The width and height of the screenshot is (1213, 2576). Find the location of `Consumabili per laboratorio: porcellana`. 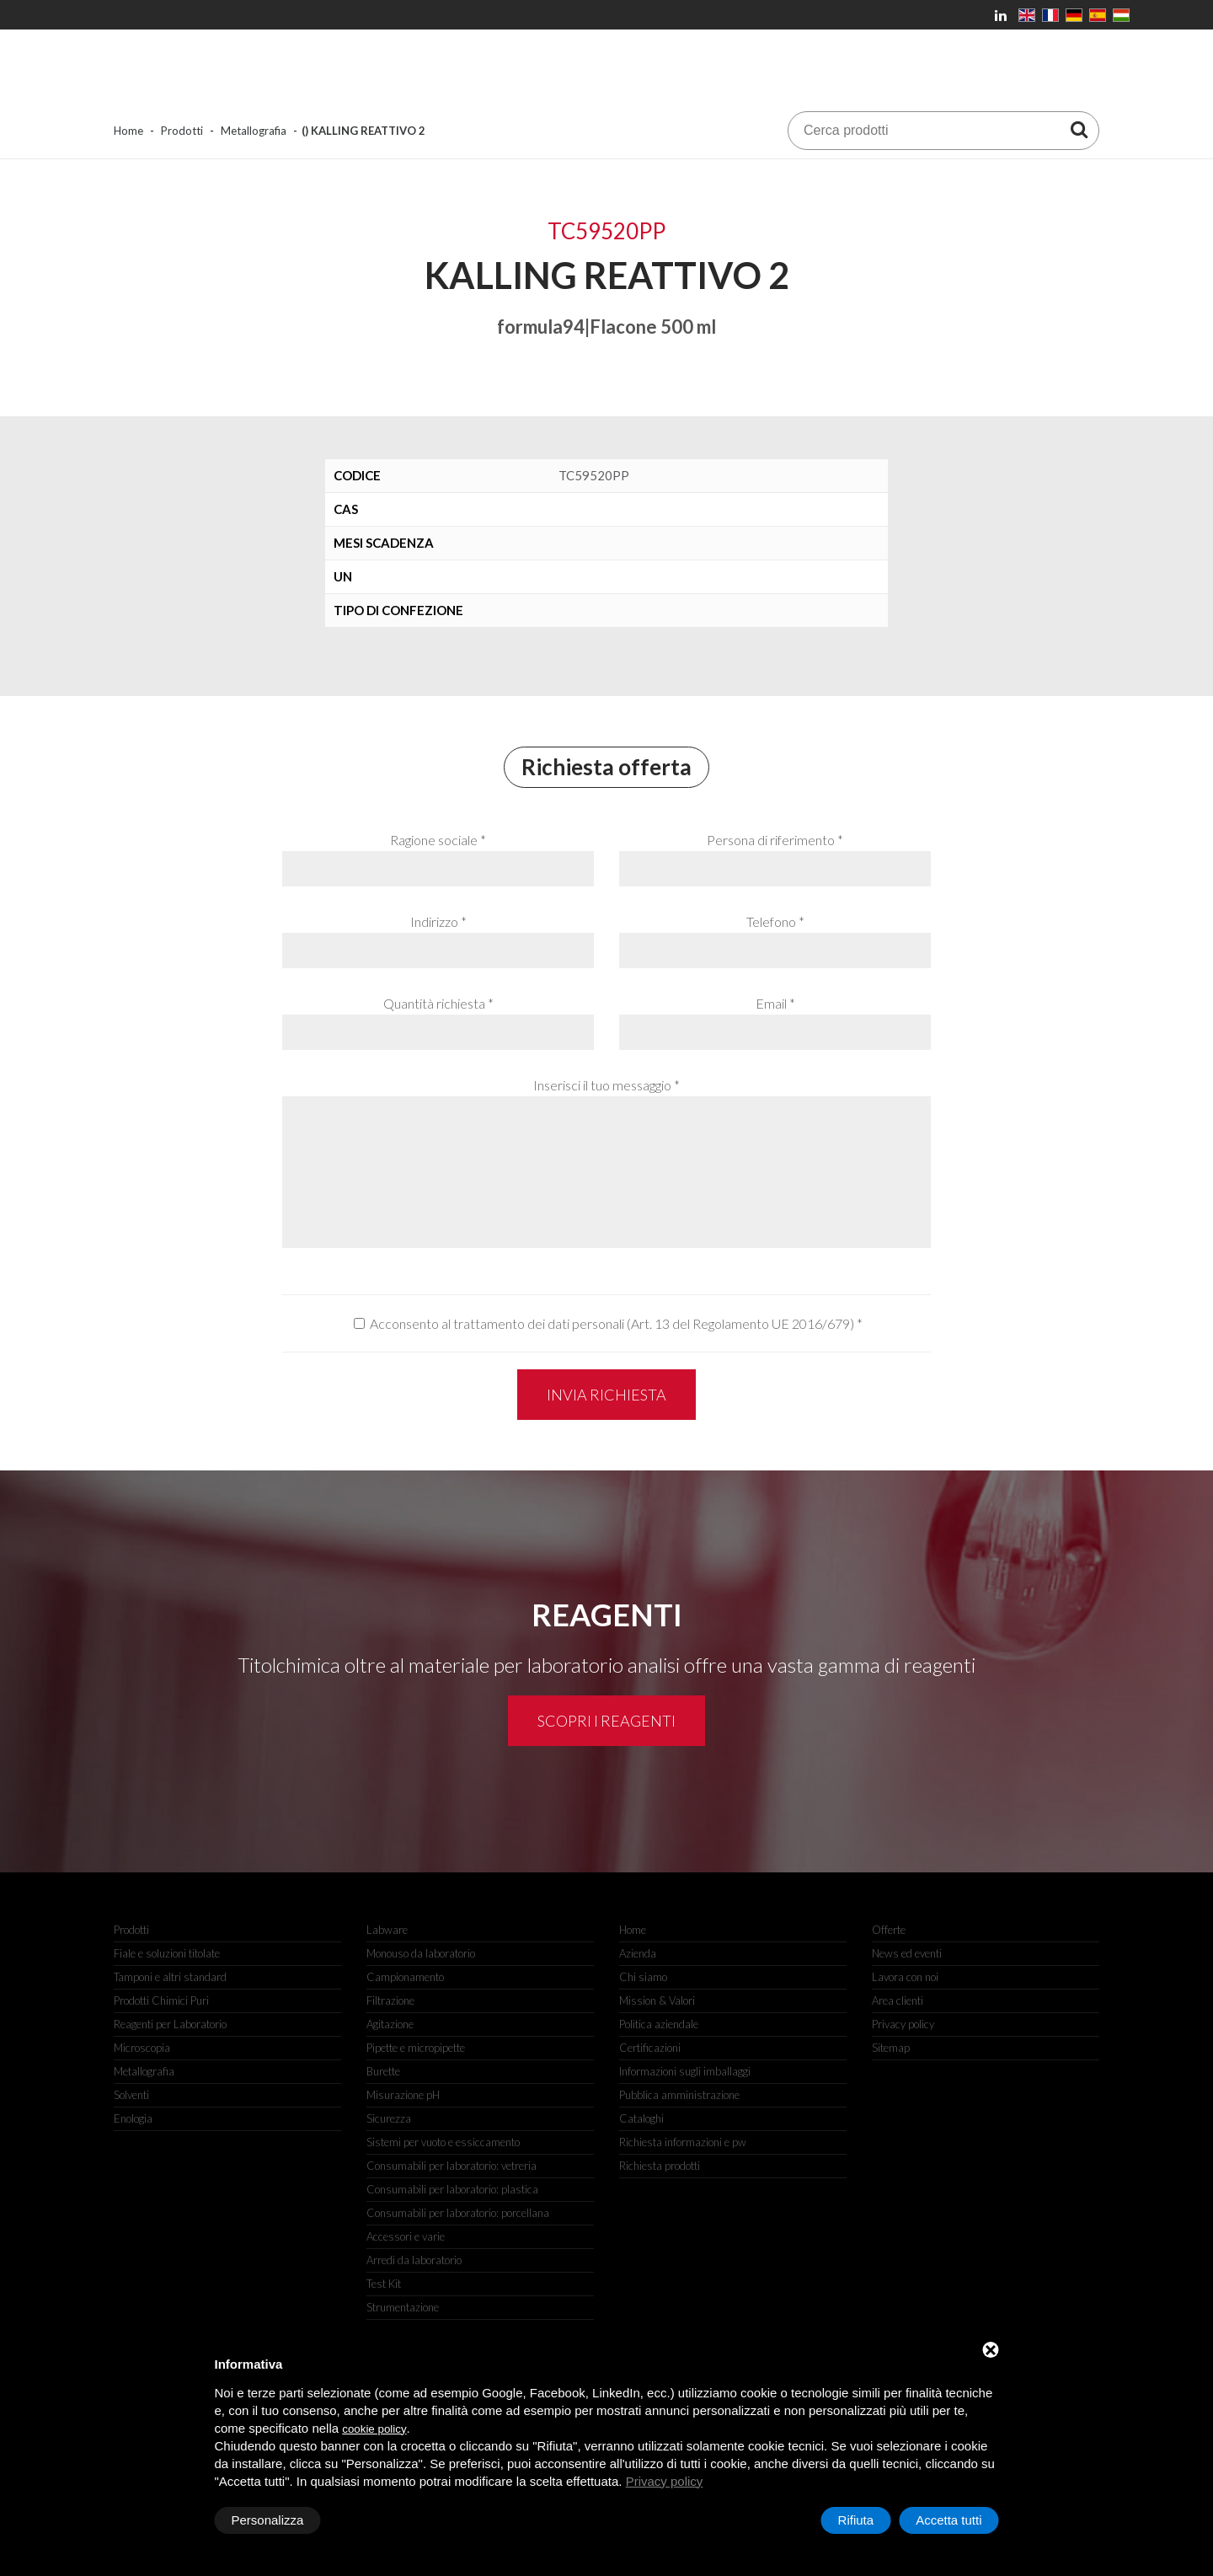

Consumabili per laboratorio: porcellana is located at coordinates (457, 2213).